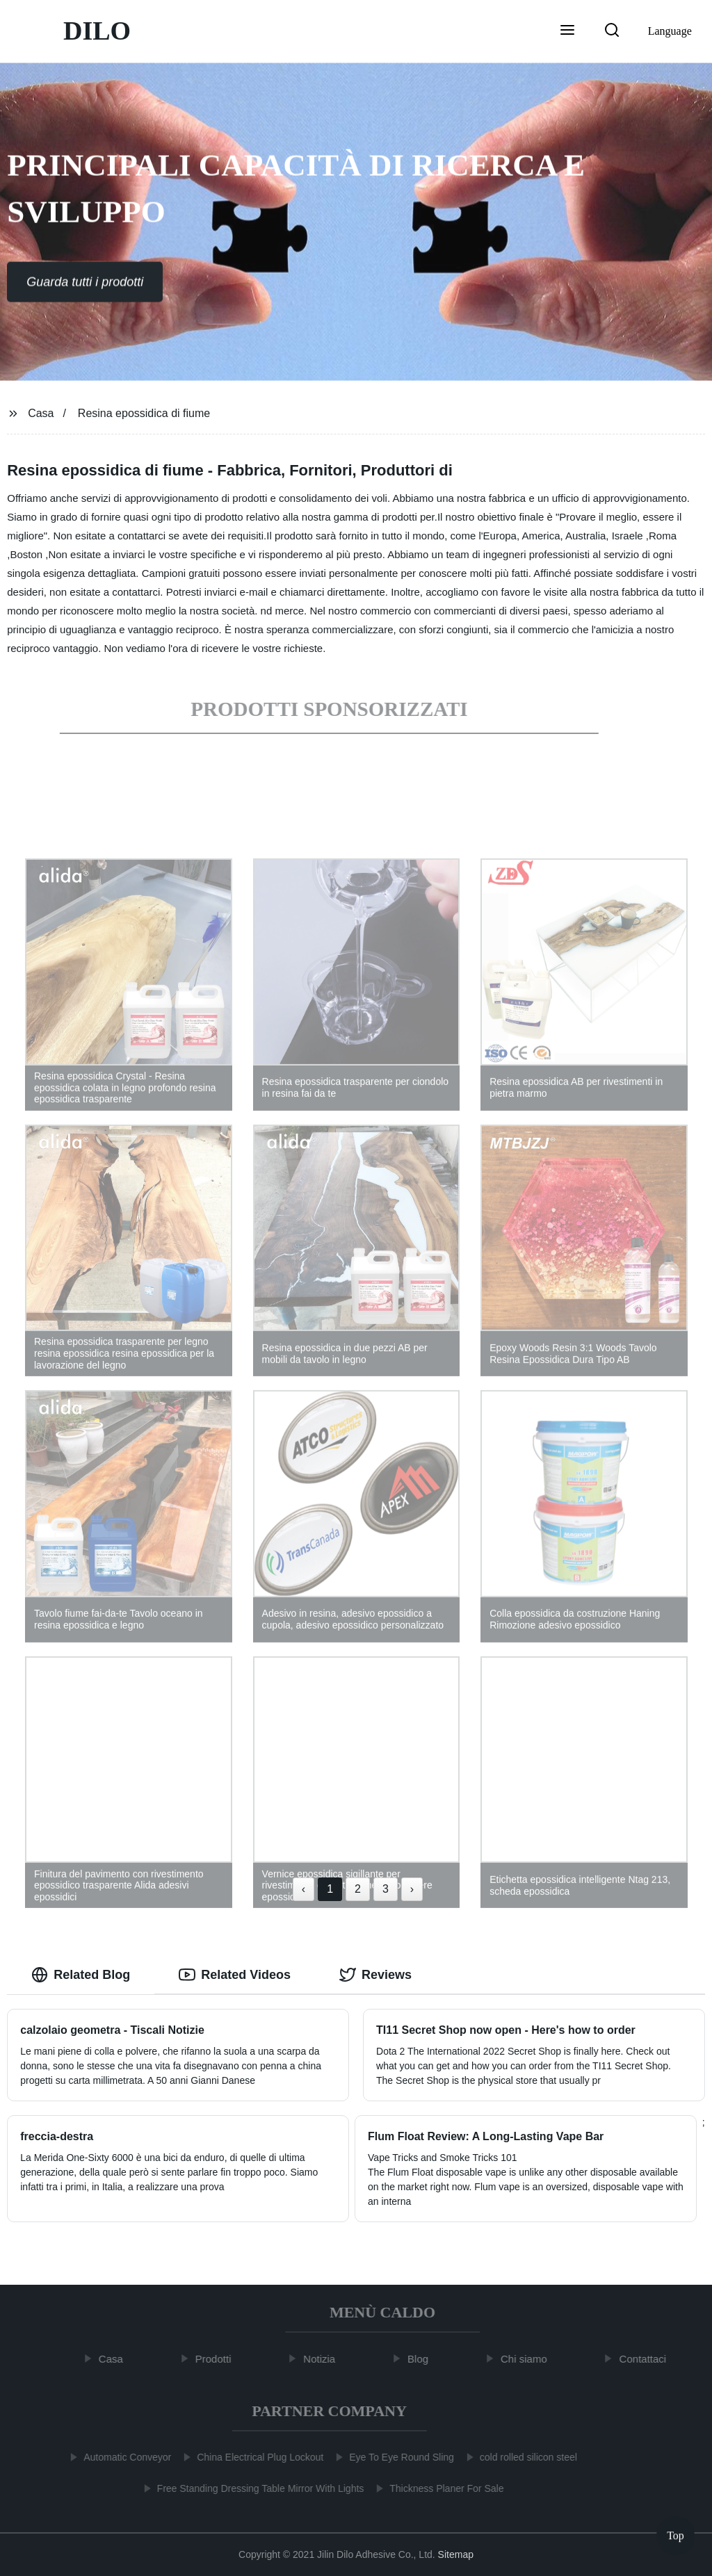 This screenshot has width=712, height=2576. Describe the element at coordinates (218, 2359) in the screenshot. I see `Prodotti` at that location.